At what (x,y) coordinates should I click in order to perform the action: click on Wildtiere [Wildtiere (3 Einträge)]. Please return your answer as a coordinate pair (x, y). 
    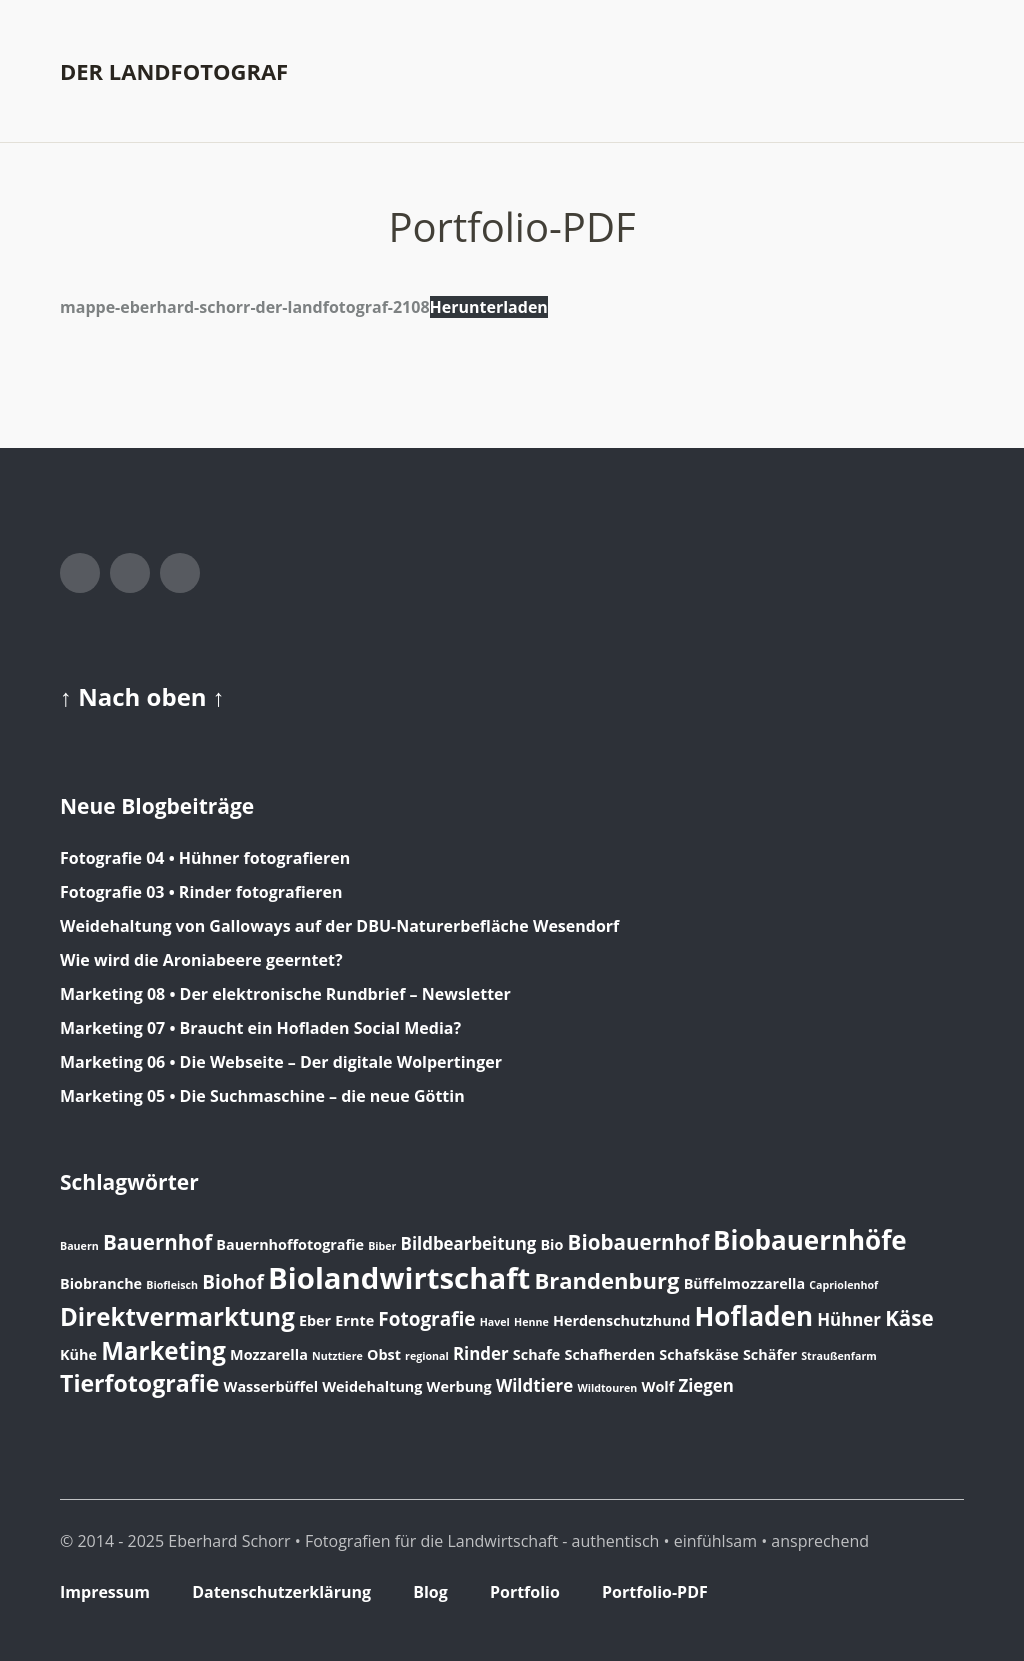
    Looking at the image, I should click on (534, 1385).